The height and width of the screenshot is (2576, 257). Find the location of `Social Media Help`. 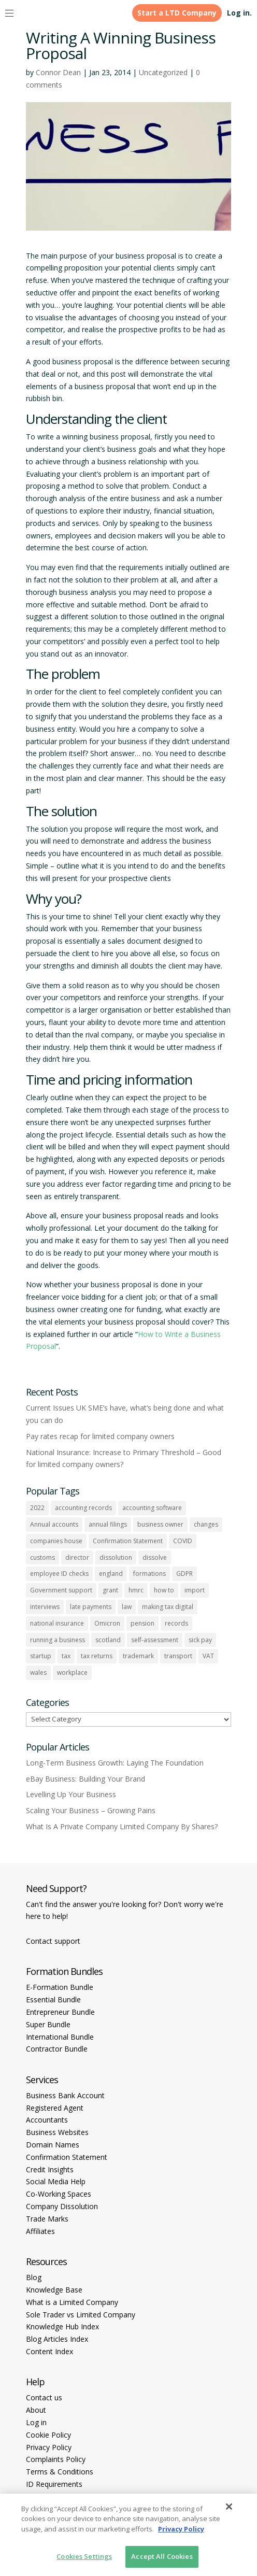

Social Media Help is located at coordinates (55, 2181).